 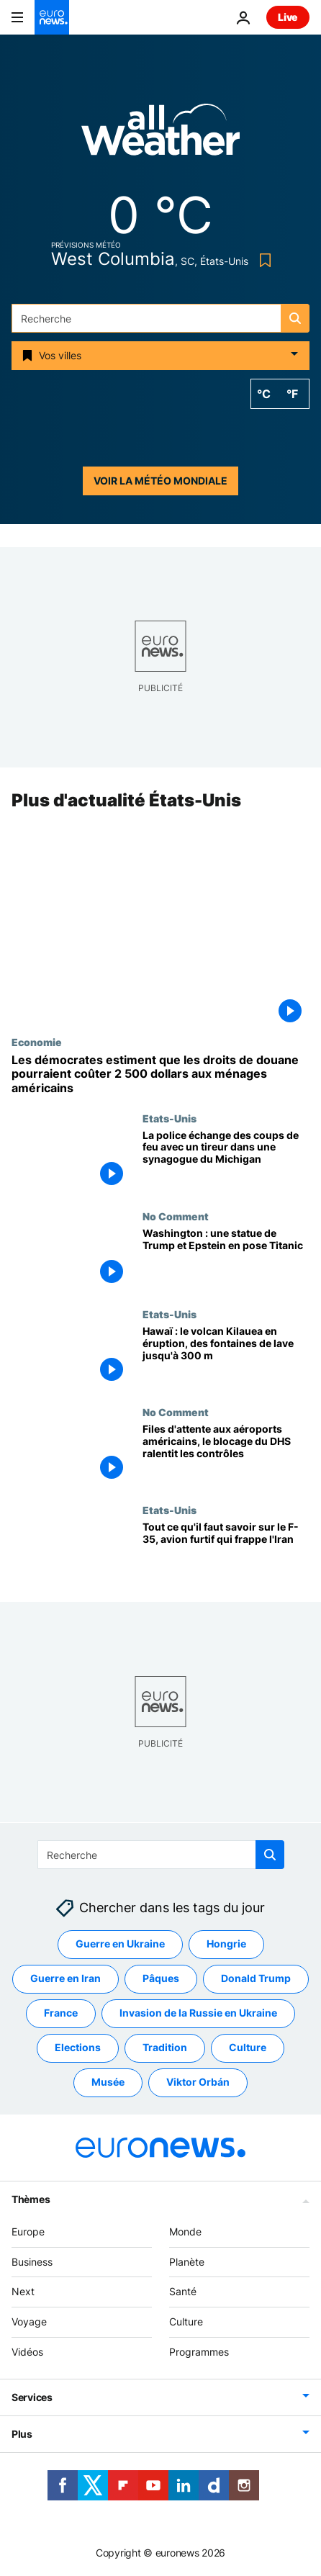 What do you see at coordinates (27, 2352) in the screenshot?
I see `Vidéos` at bounding box center [27, 2352].